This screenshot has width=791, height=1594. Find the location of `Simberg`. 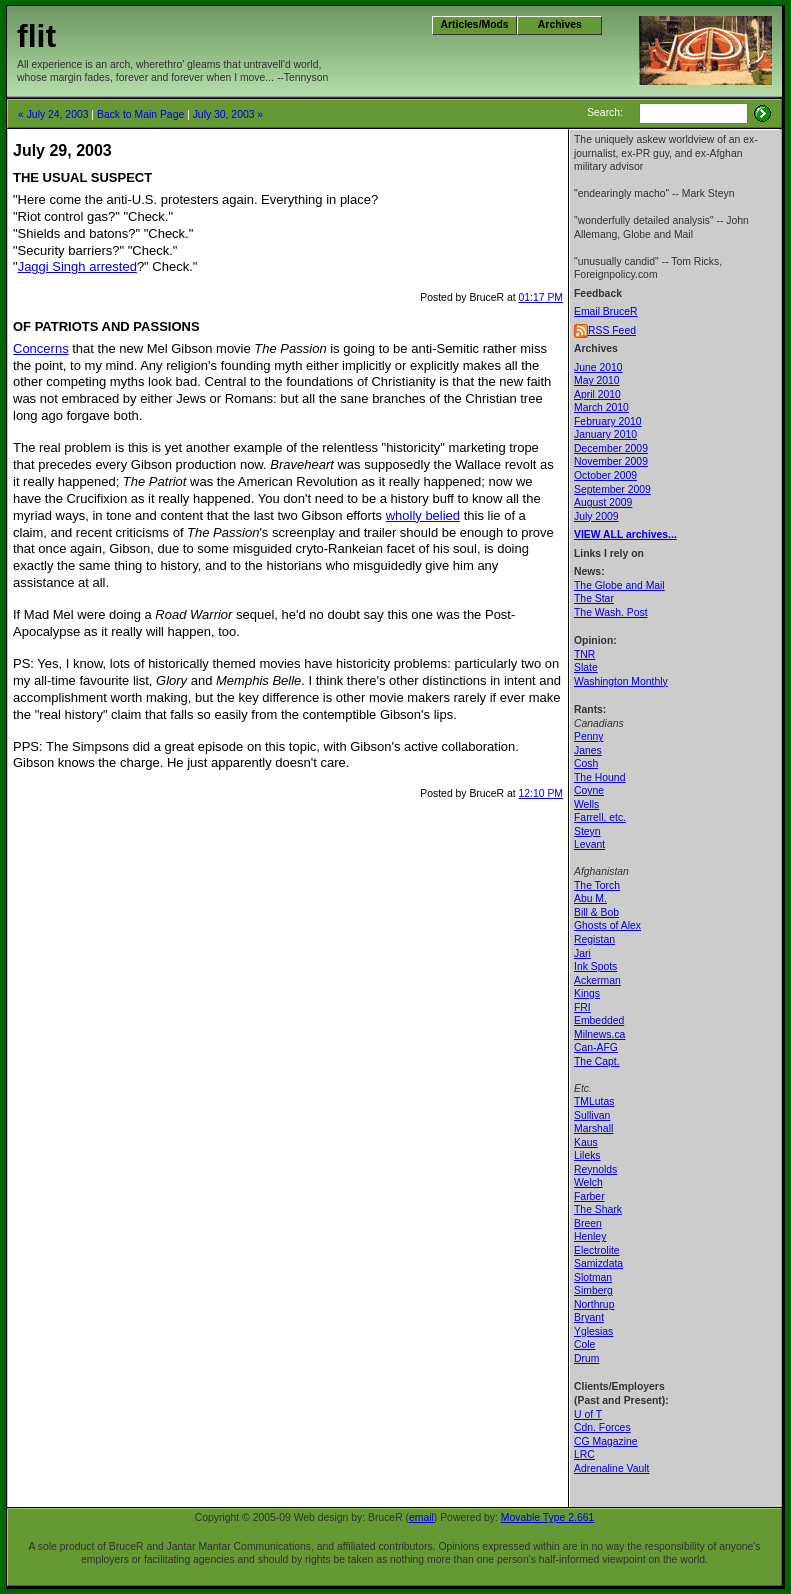

Simberg is located at coordinates (593, 1290).